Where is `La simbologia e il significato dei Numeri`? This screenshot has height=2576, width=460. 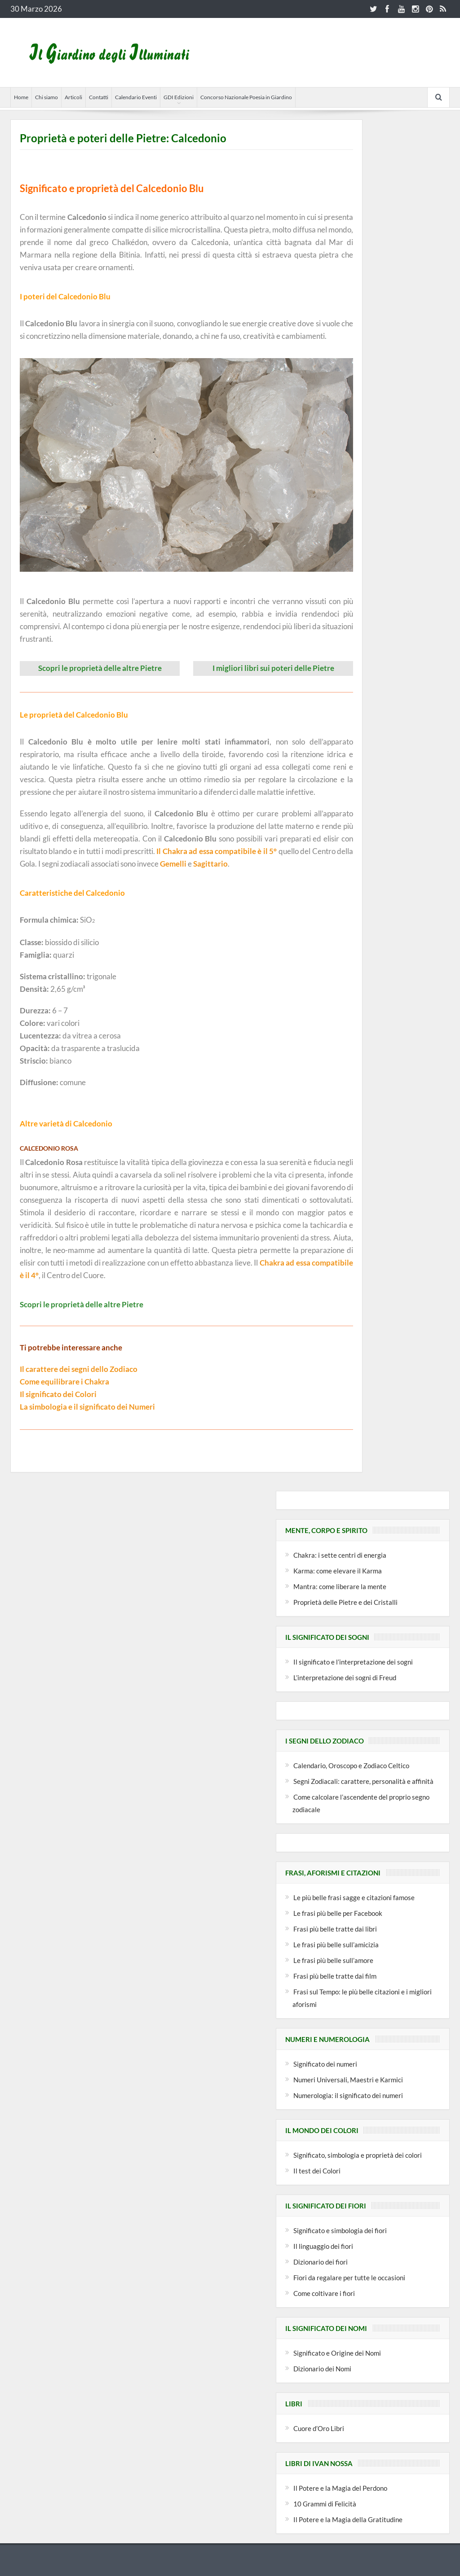 La simbologia e il significato dei Numeri is located at coordinates (87, 1406).